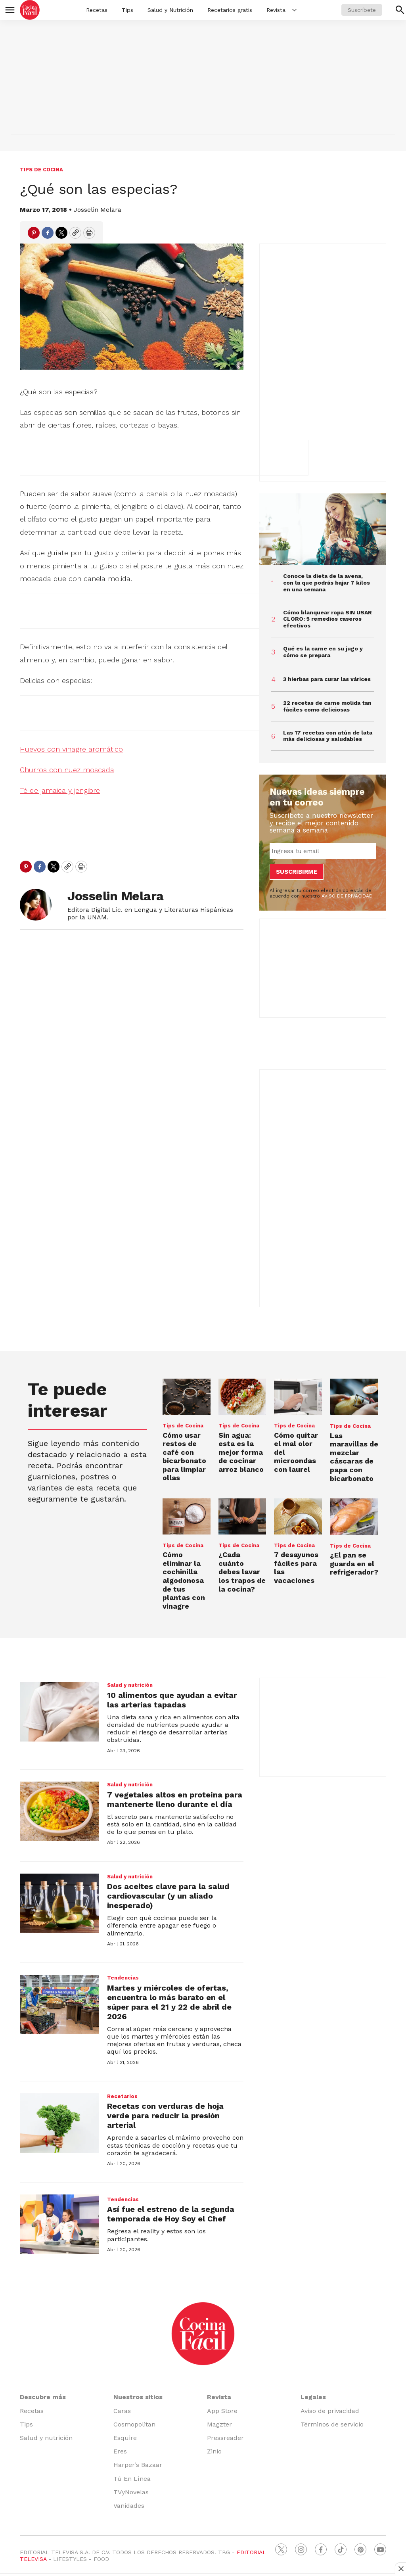  Describe the element at coordinates (229, 10) in the screenshot. I see `Recetarios gratis` at that location.